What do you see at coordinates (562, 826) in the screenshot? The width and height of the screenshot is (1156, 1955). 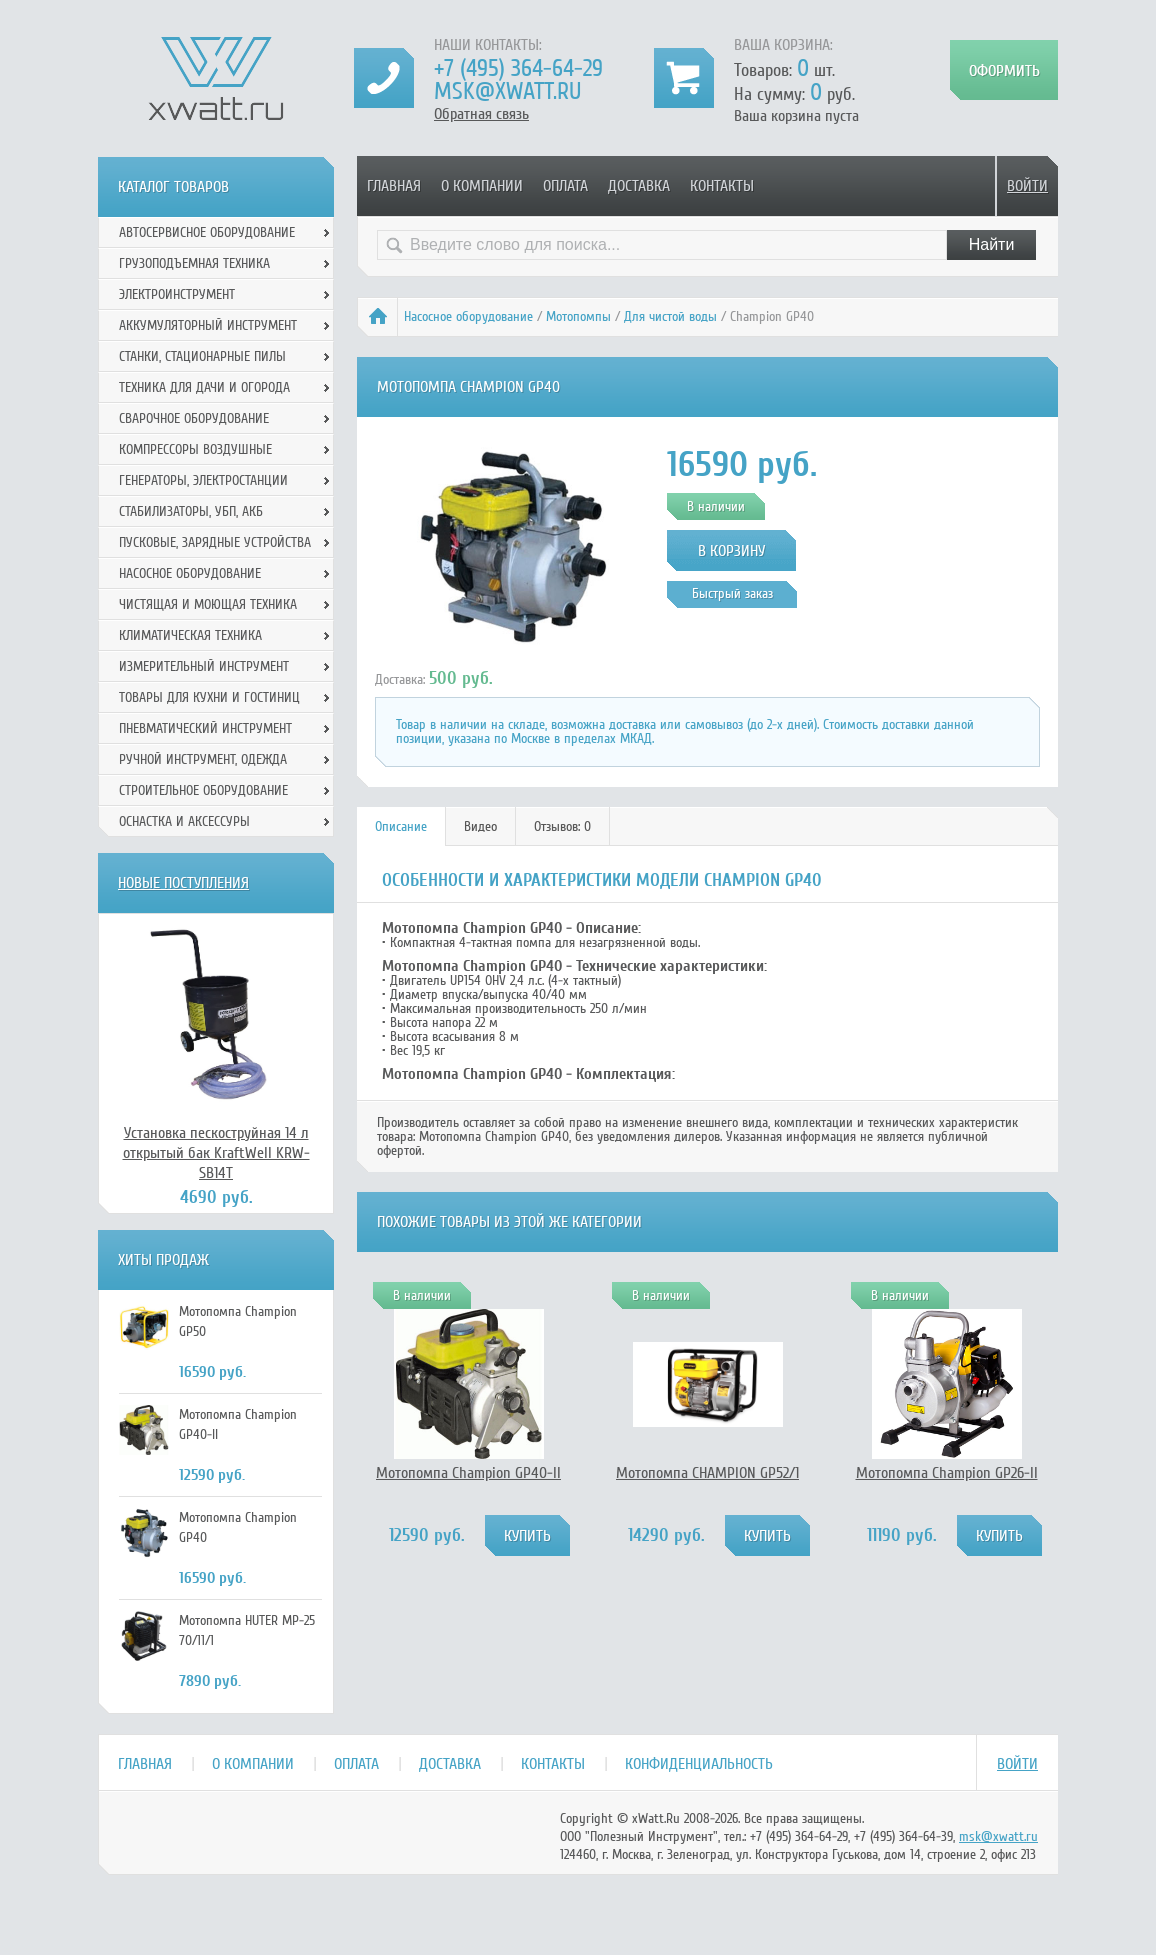 I see `Отзывов: 0 [presentation]` at bounding box center [562, 826].